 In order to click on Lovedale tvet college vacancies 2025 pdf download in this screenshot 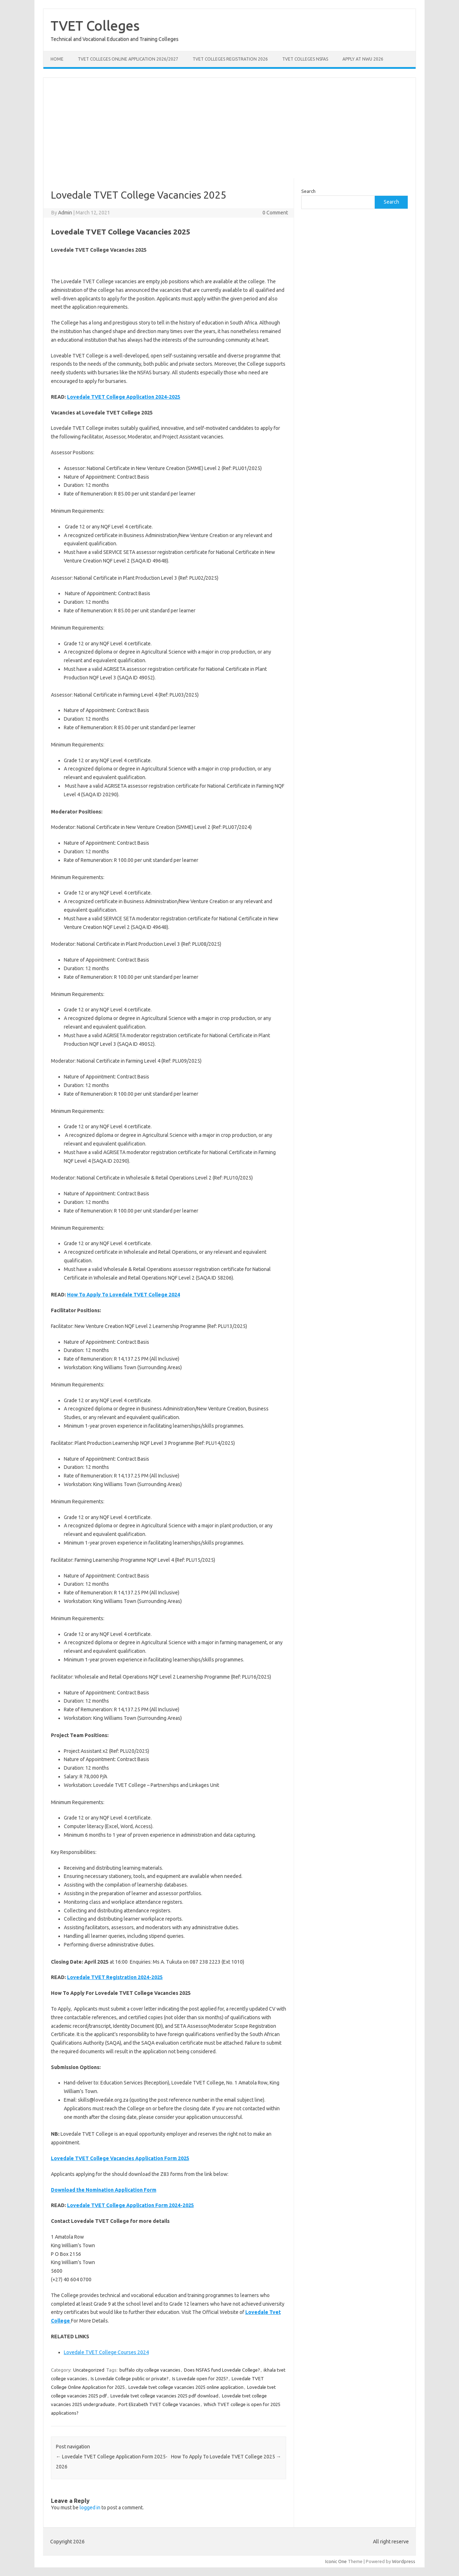, I will do `click(164, 2395)`.